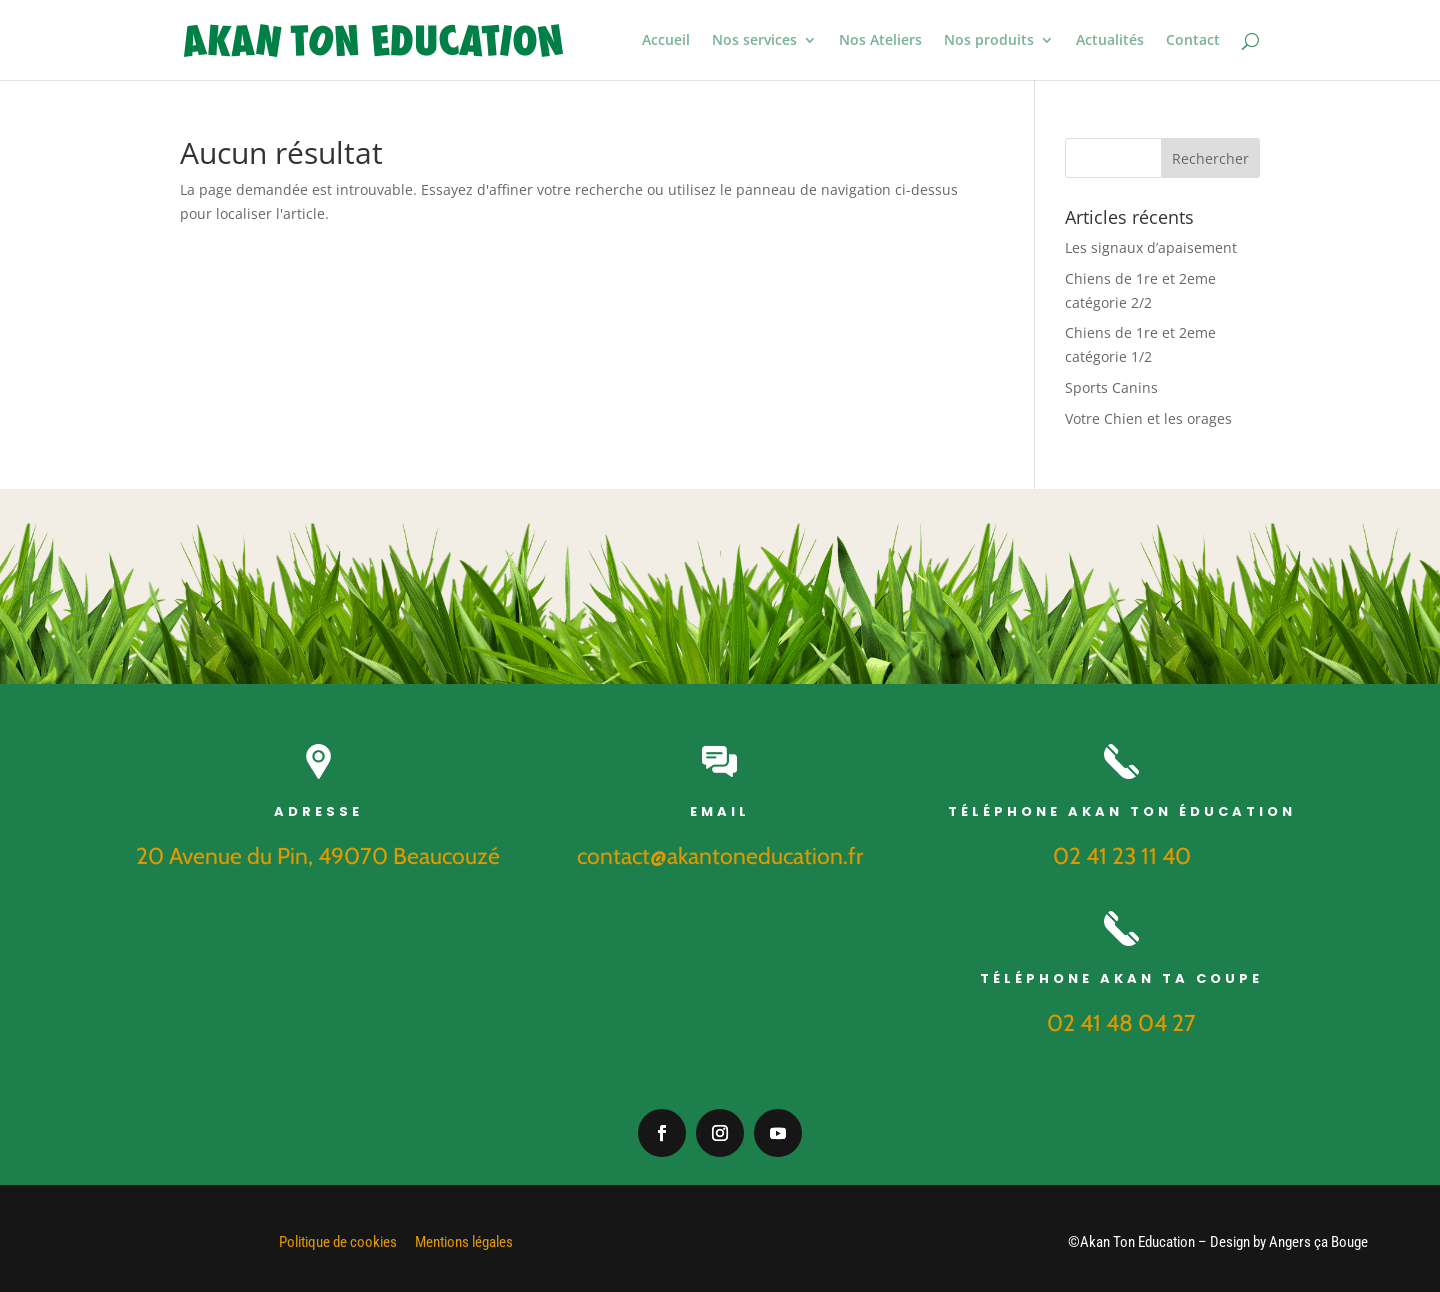 The width and height of the screenshot is (1440, 1292). I want to click on 02 41 23 11 40, so click(1122, 856).